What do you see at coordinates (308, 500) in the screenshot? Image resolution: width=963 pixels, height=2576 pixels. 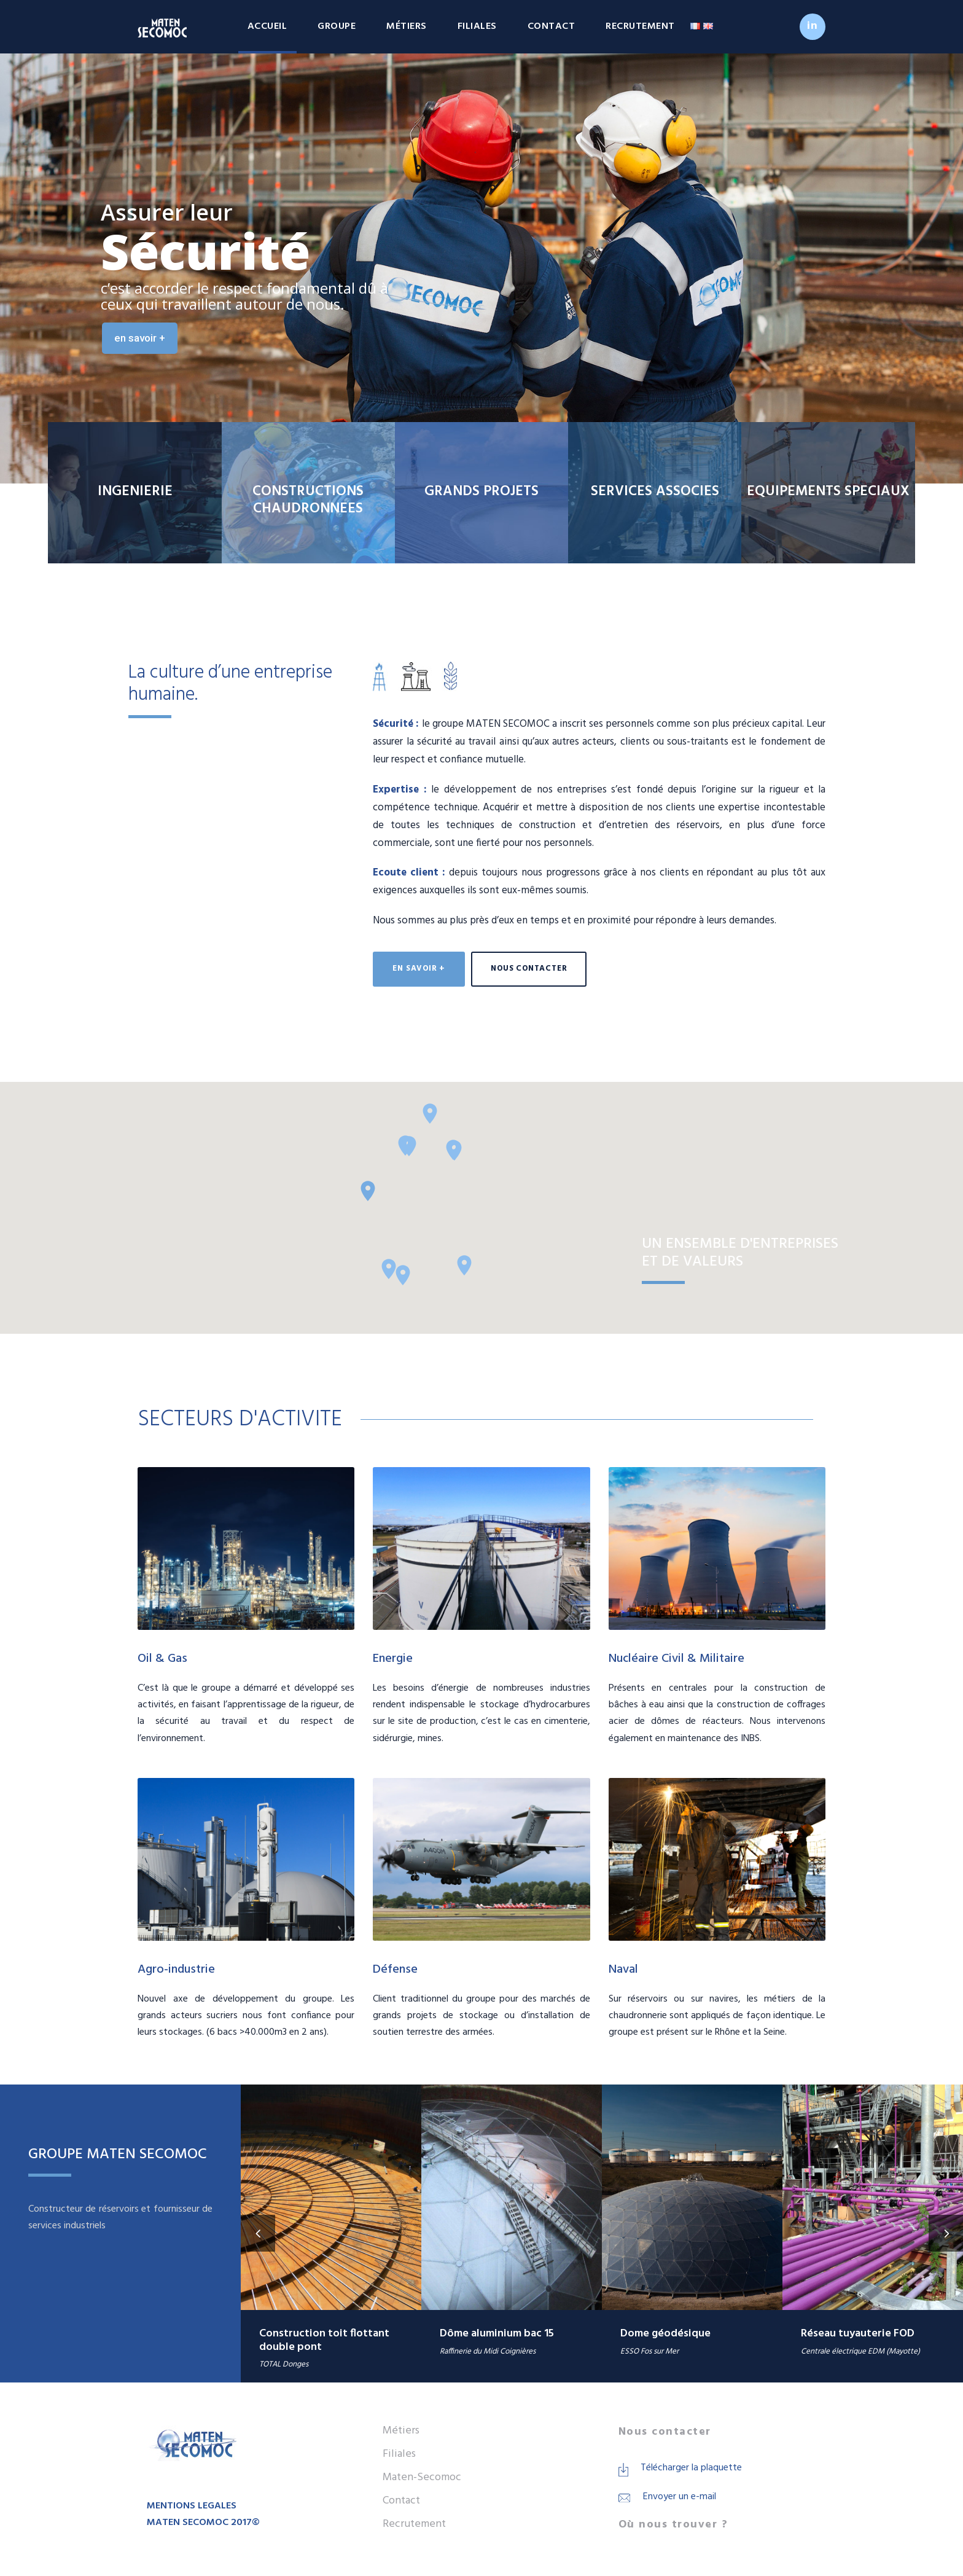 I see `CONSTRUCTIONS CHAUDRONNEES` at bounding box center [308, 500].